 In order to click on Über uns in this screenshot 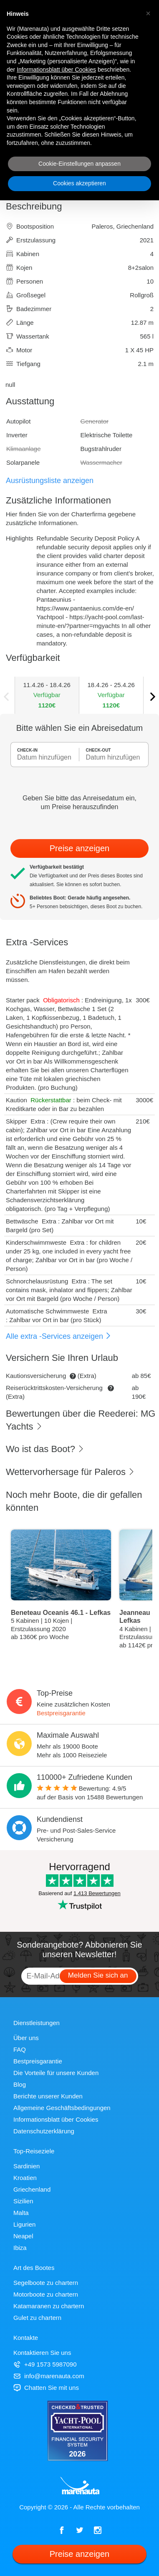, I will do `click(26, 2037)`.